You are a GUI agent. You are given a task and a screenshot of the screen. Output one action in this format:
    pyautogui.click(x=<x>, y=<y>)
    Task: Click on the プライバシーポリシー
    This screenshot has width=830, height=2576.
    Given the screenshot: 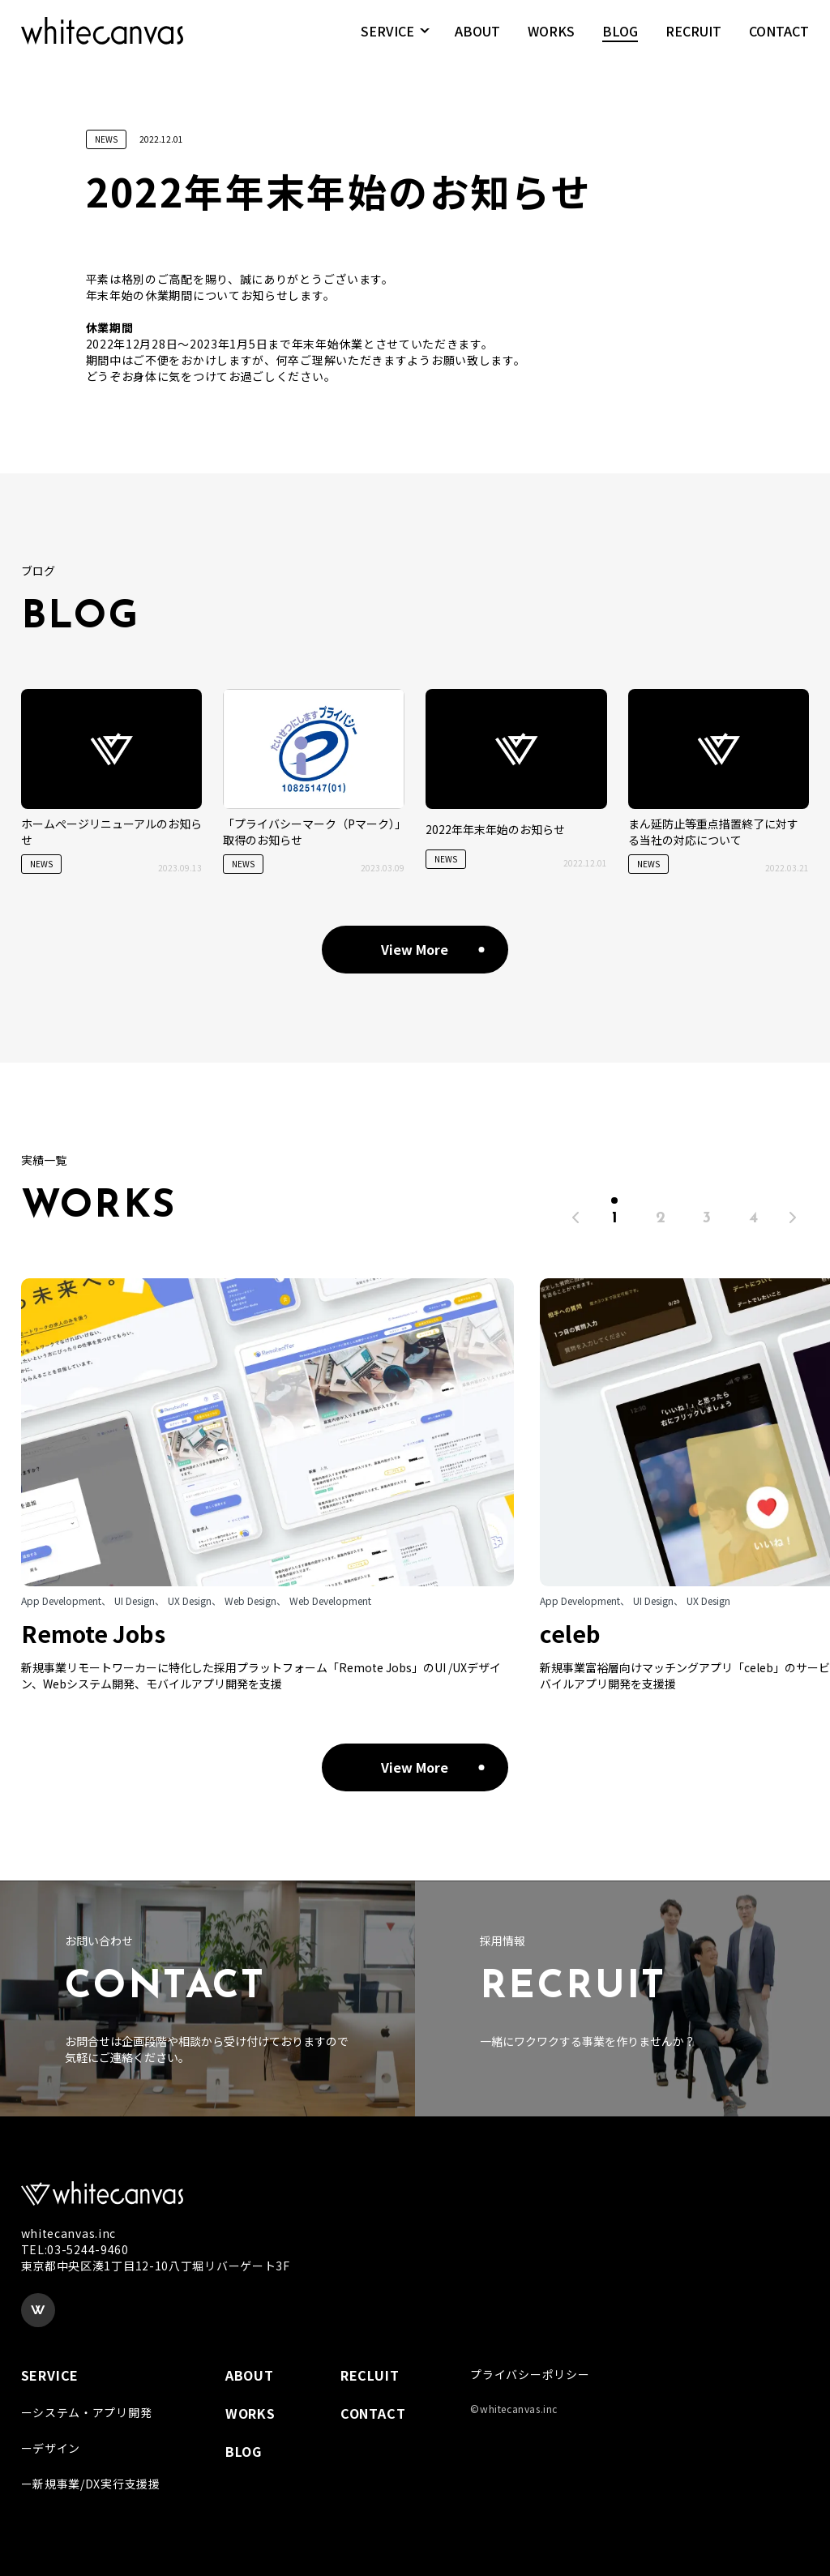 What is the action you would take?
    pyautogui.click(x=529, y=2374)
    